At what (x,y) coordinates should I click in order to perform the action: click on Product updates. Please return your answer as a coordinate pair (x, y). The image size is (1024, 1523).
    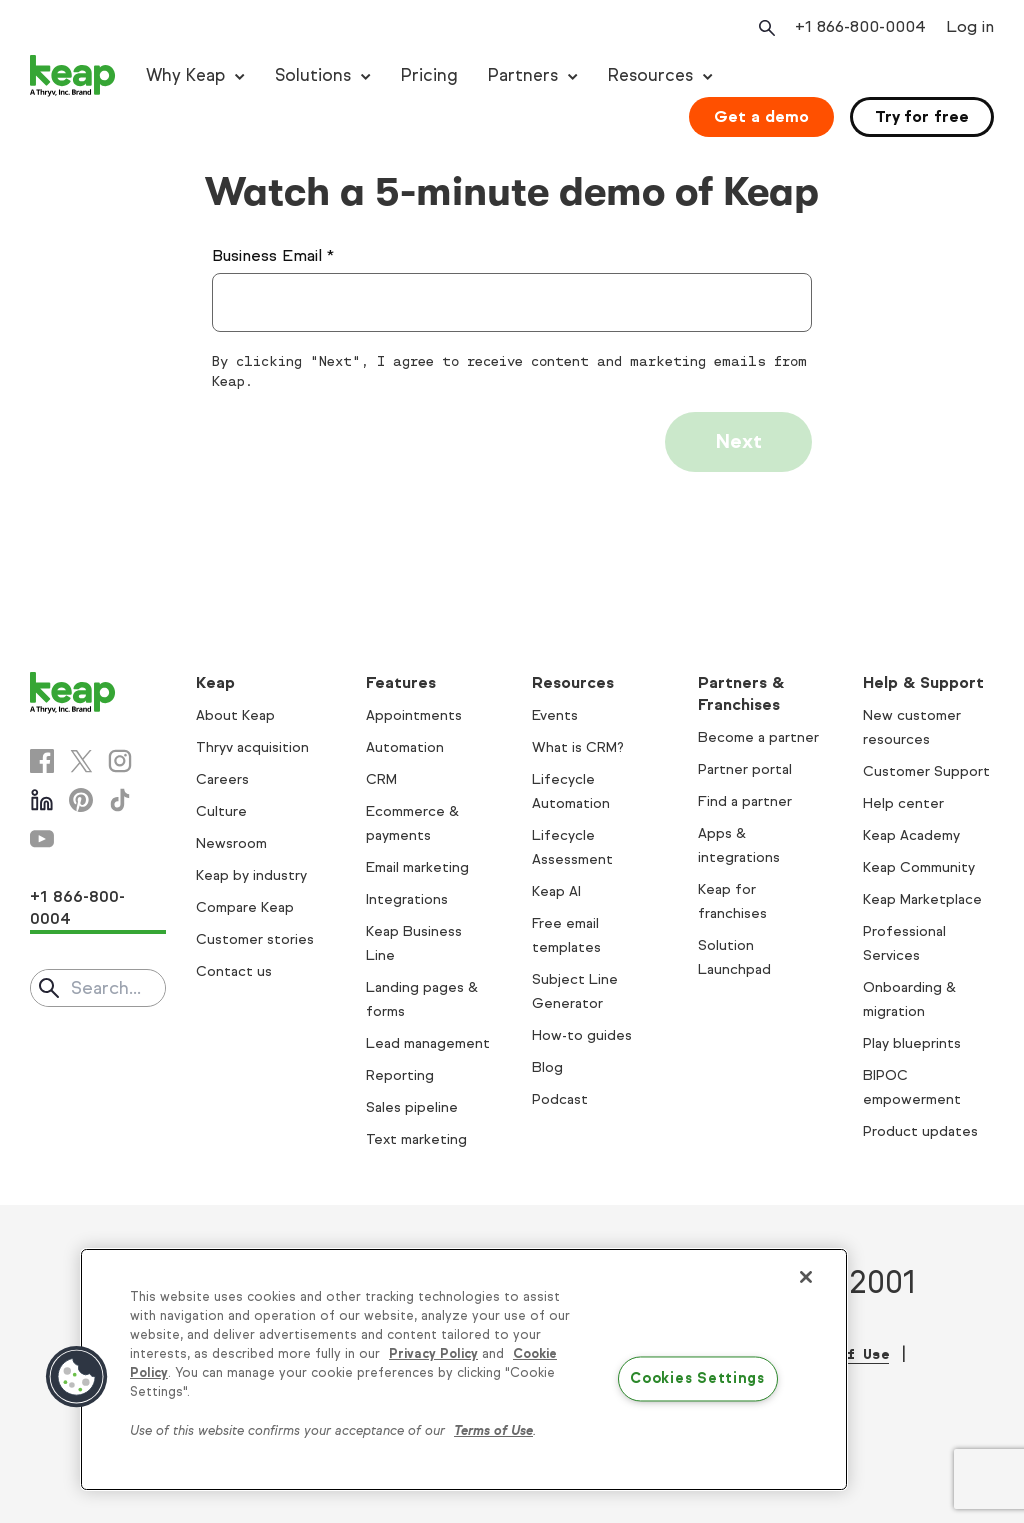
    Looking at the image, I should click on (920, 1131).